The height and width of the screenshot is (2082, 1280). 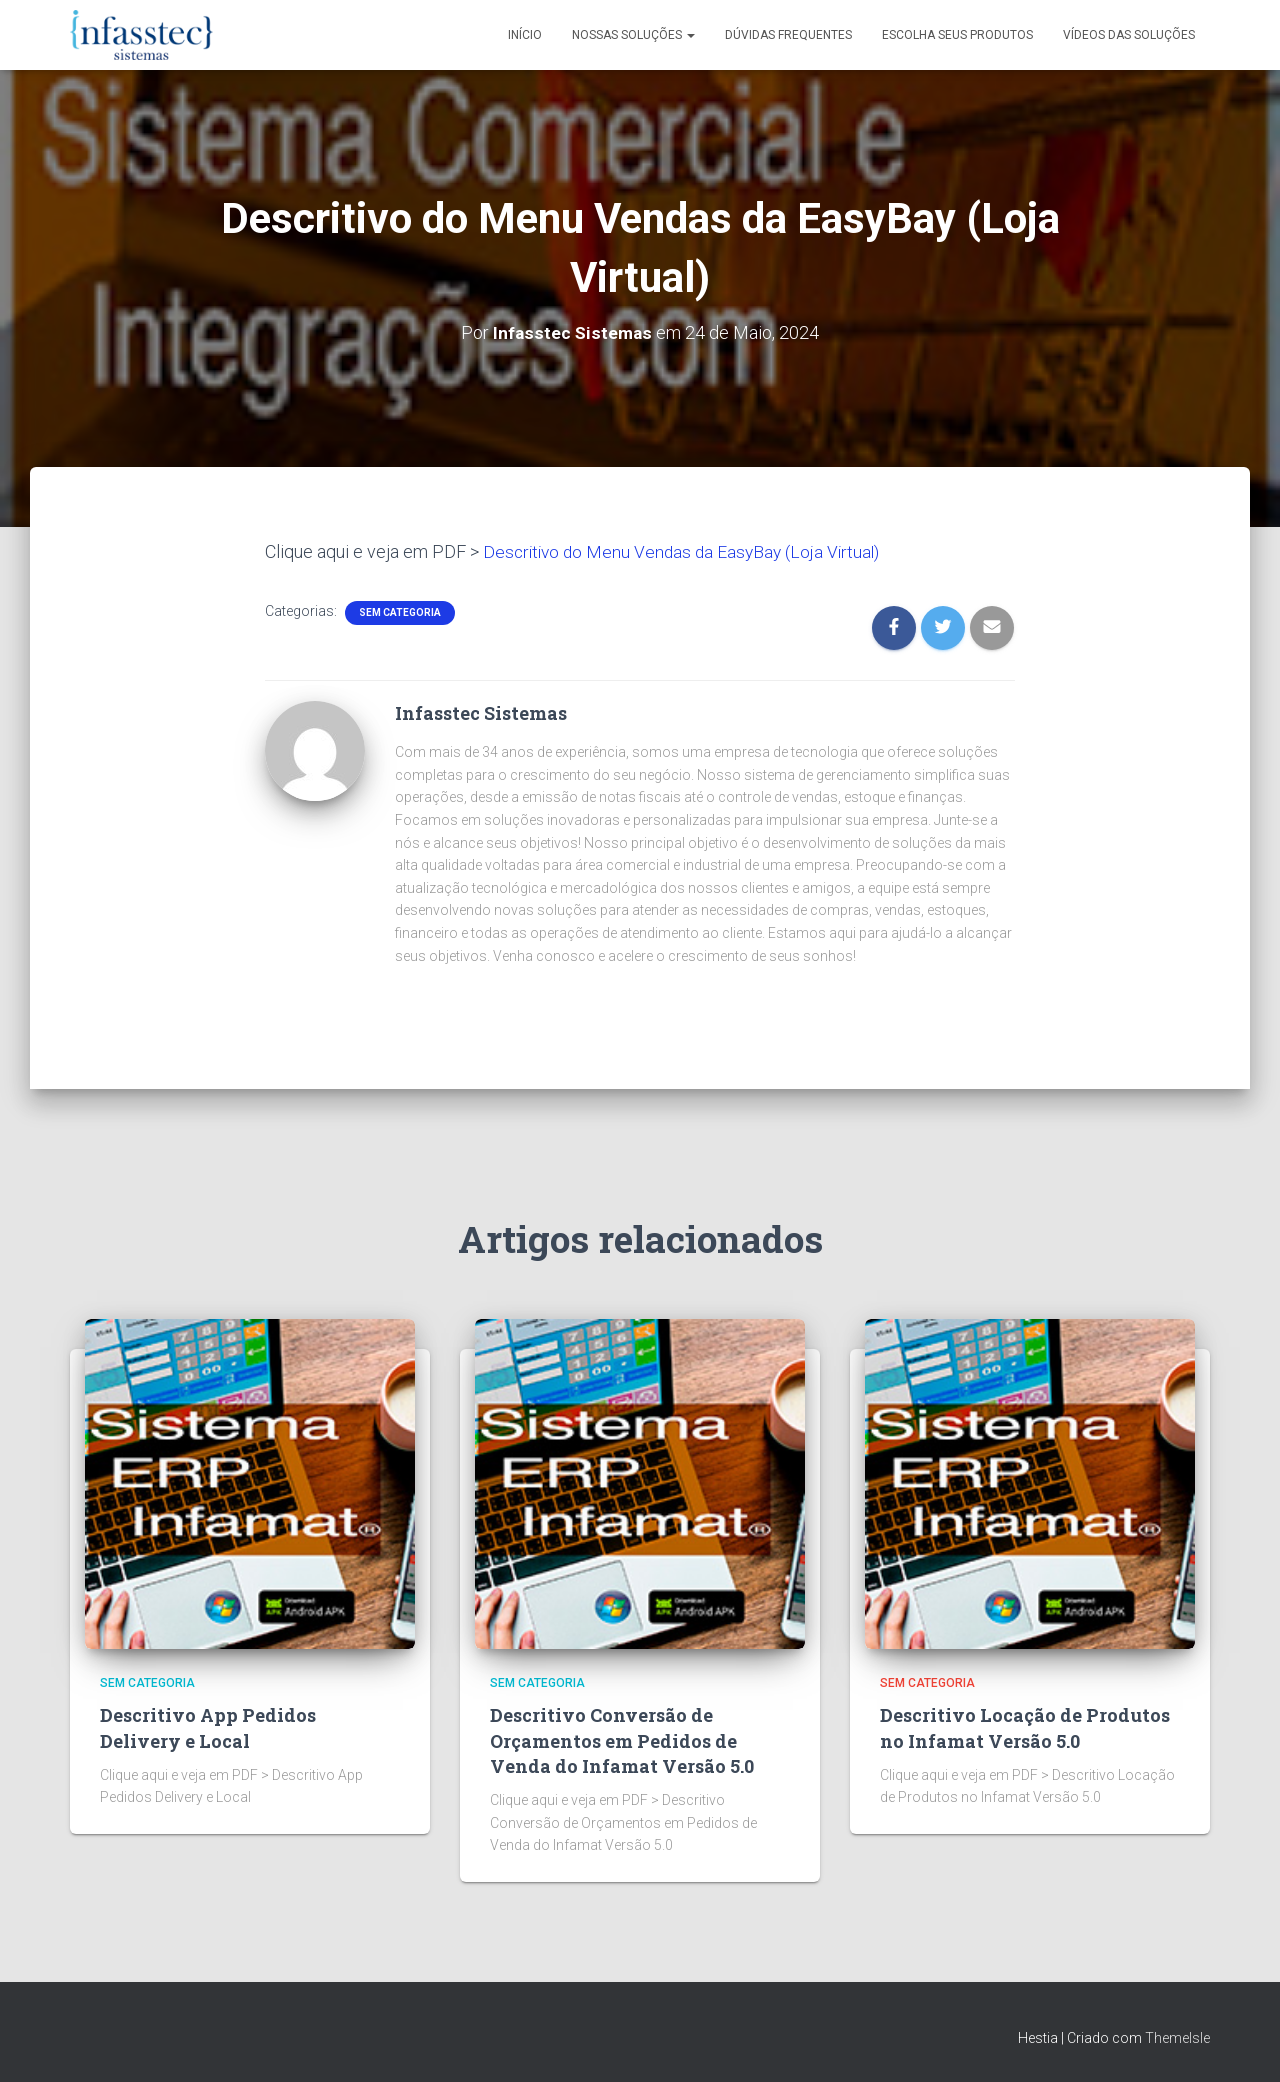 I want to click on Escolha seus Produtos, so click(x=957, y=35).